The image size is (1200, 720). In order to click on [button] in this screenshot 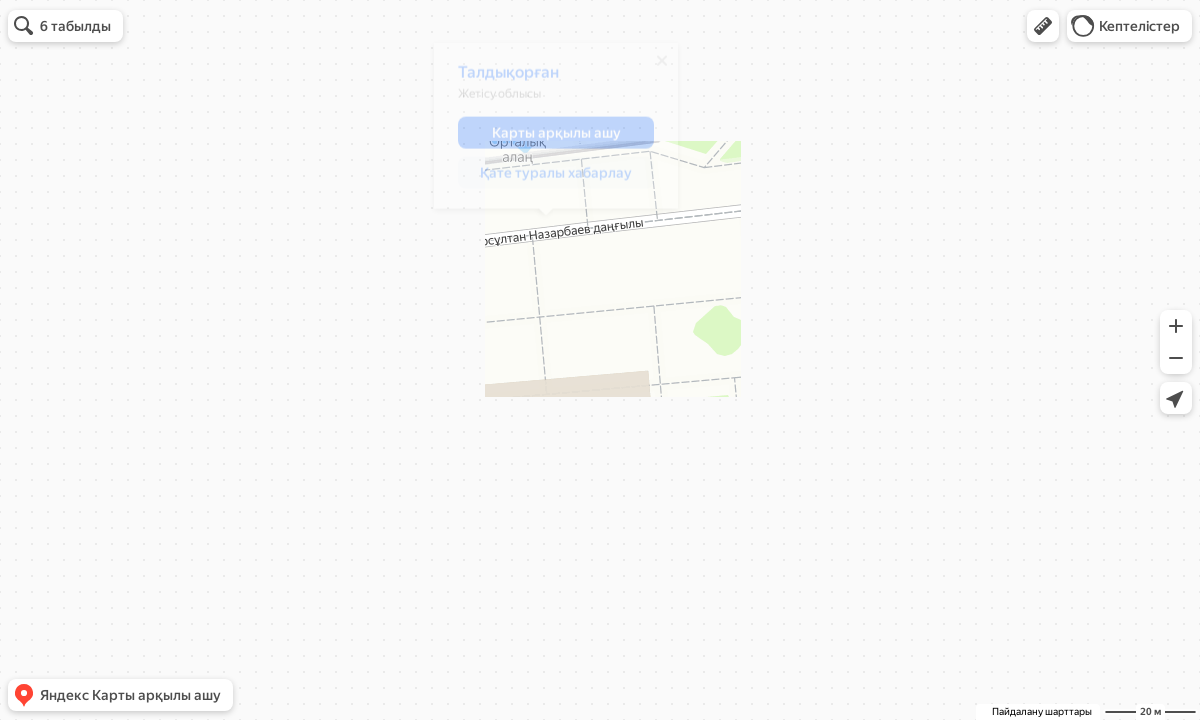, I will do `click(1043, 26)`.